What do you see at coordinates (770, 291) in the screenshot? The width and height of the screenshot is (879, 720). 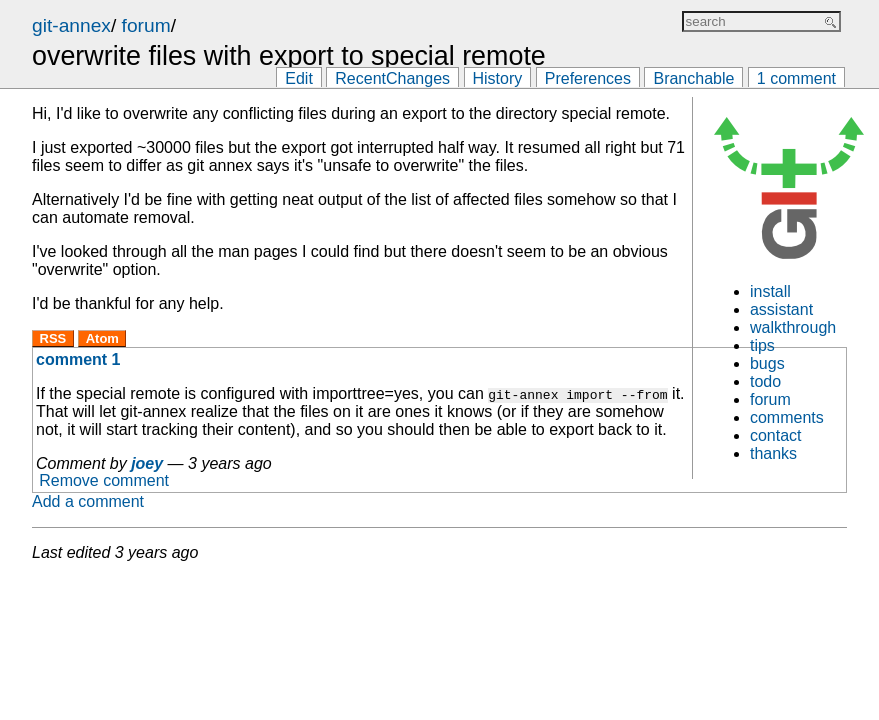 I see `install` at bounding box center [770, 291].